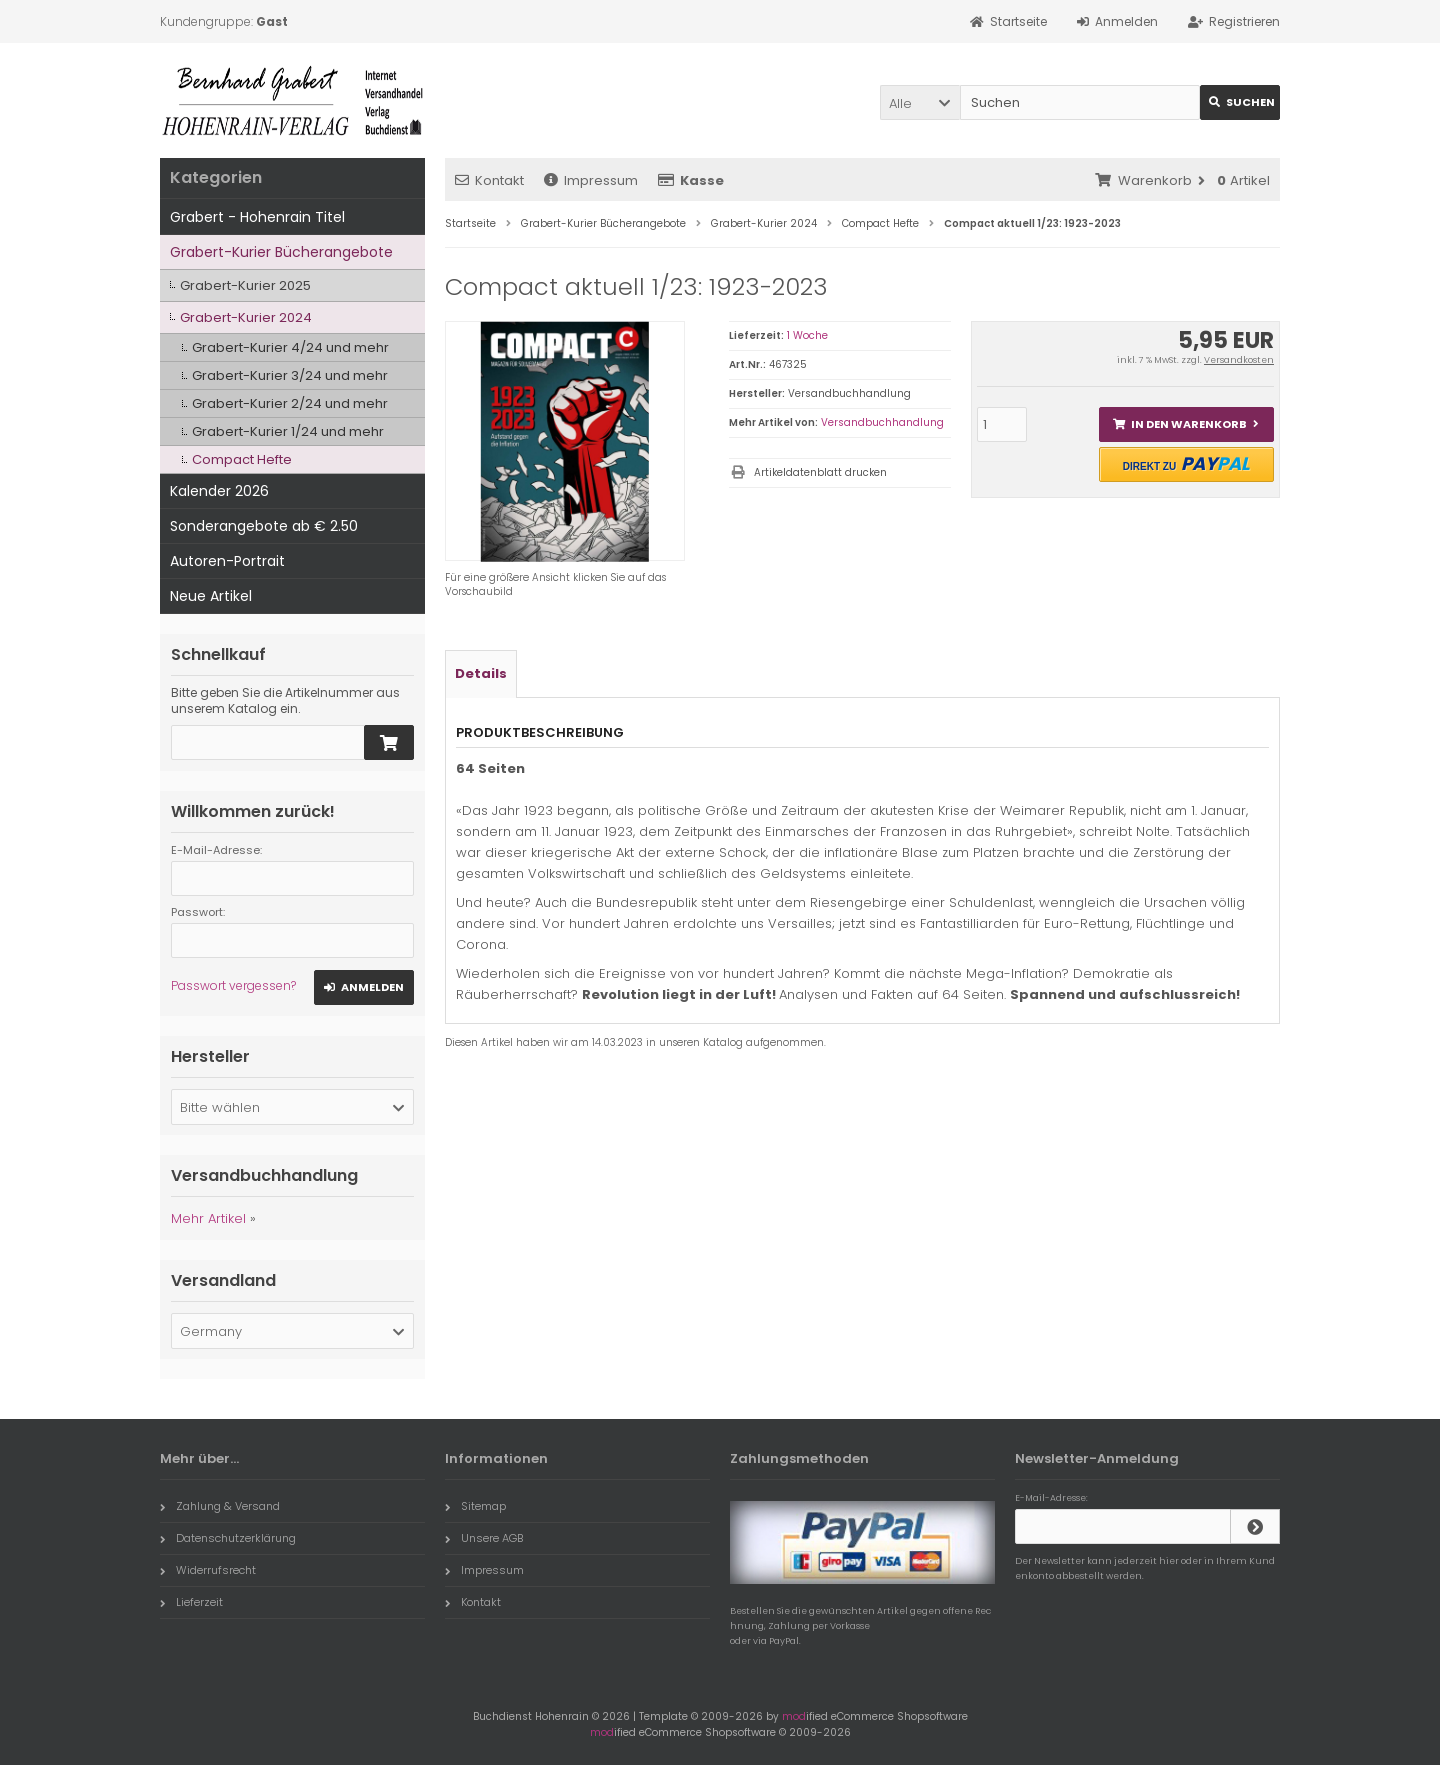  What do you see at coordinates (920, 102) in the screenshot?
I see `[button]` at bounding box center [920, 102].